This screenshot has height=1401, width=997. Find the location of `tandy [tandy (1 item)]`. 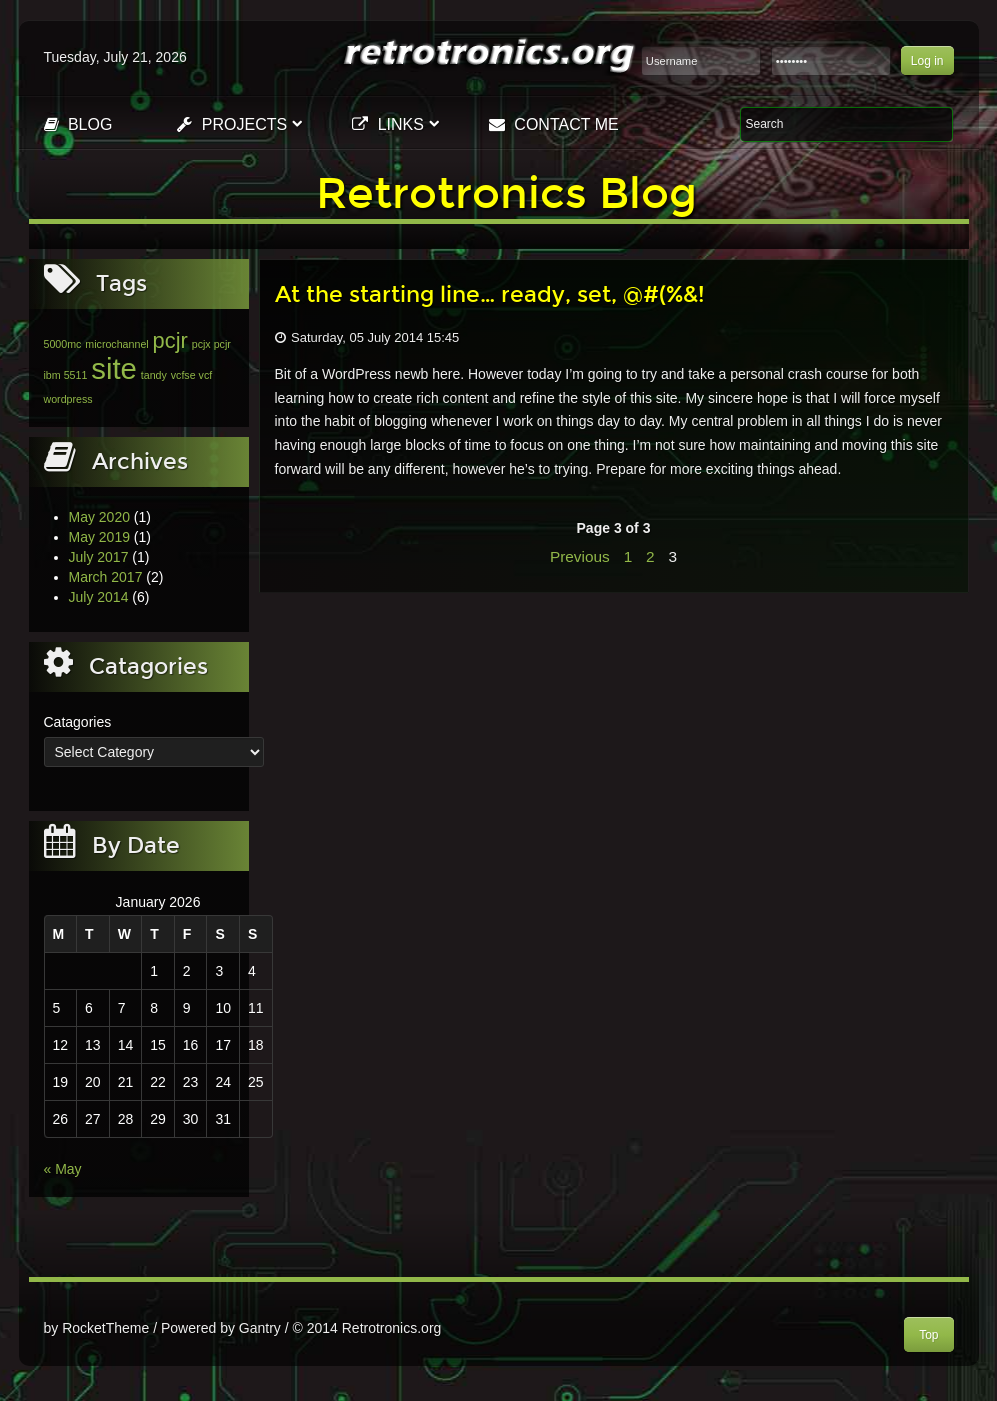

tandy [tandy (1 item)] is located at coordinates (154, 375).